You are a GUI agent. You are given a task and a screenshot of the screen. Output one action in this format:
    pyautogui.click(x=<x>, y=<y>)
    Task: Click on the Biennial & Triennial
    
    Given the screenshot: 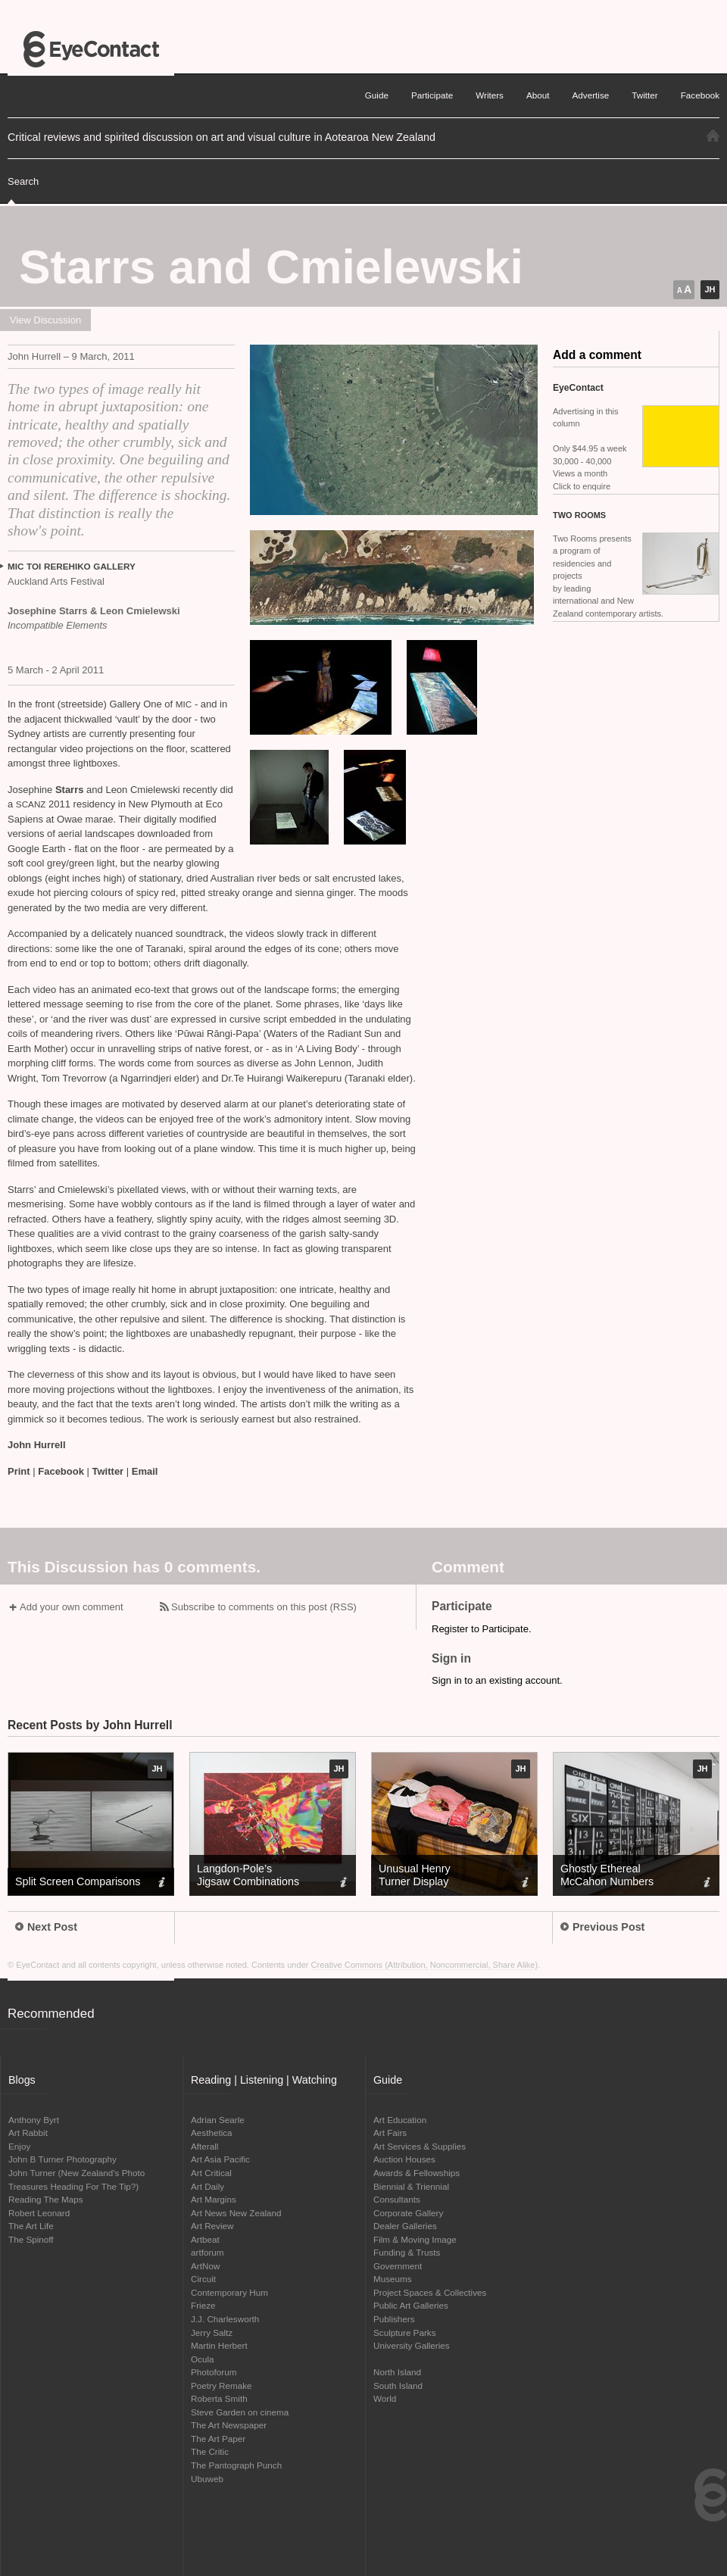 What is the action you would take?
    pyautogui.click(x=411, y=2186)
    